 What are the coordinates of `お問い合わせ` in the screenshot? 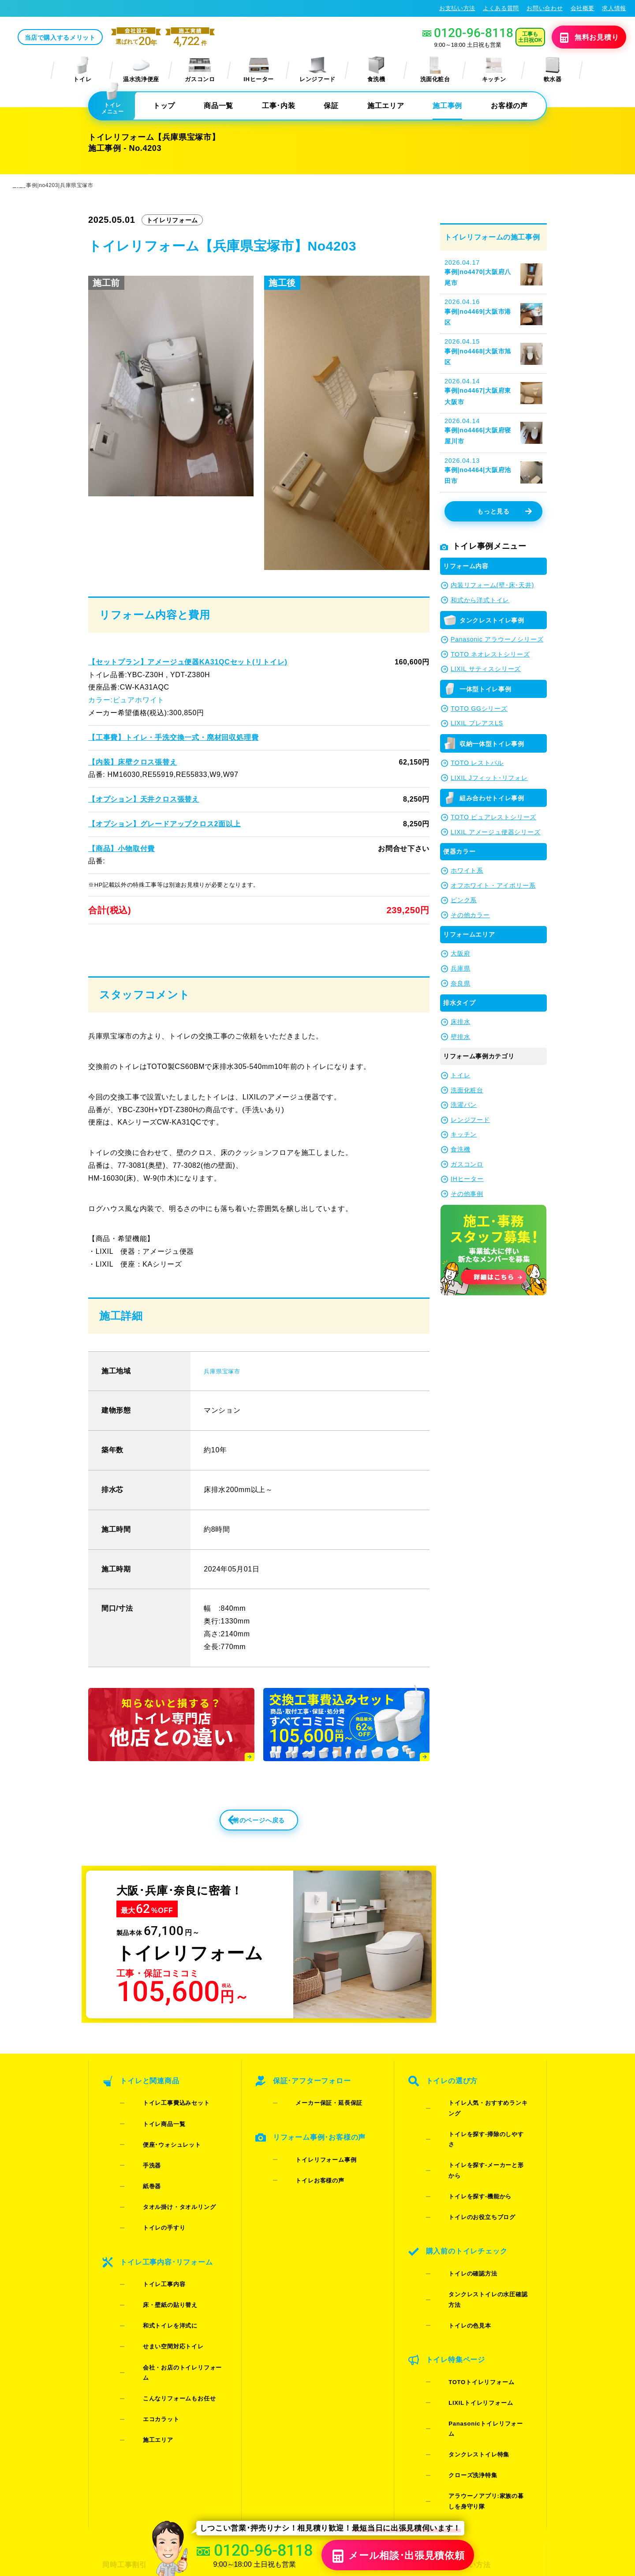 It's located at (545, 8).